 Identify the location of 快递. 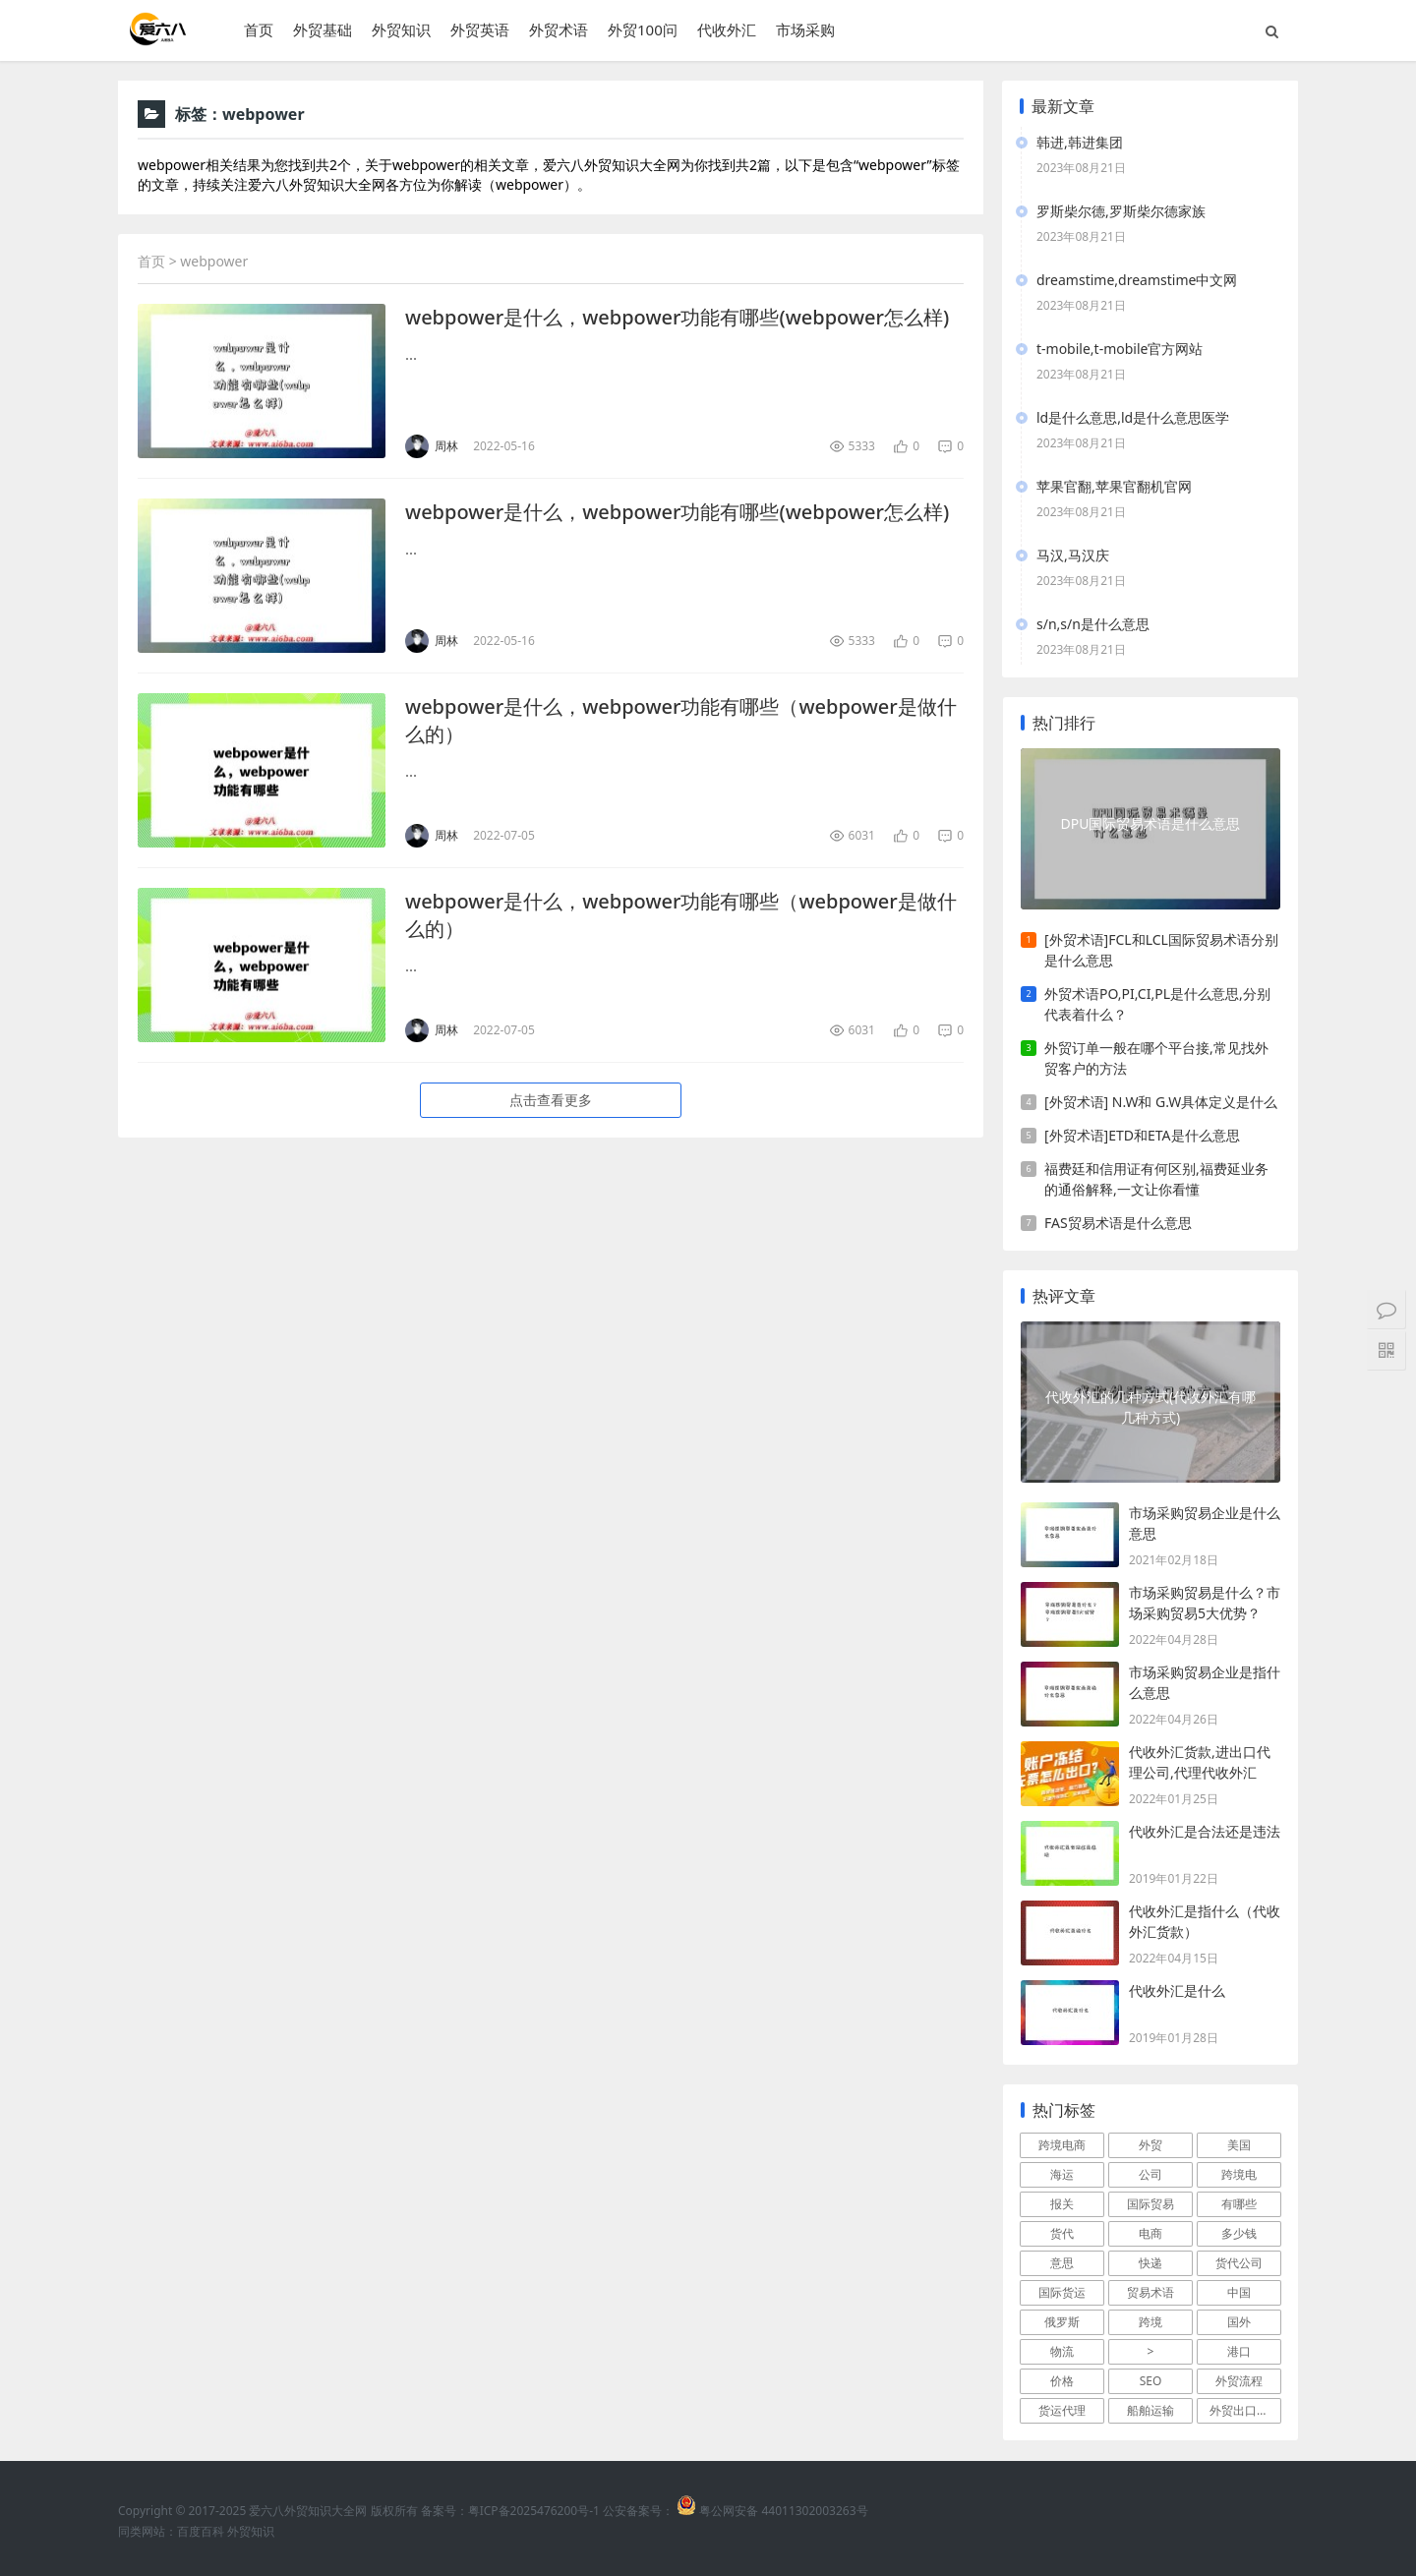
(1150, 2262).